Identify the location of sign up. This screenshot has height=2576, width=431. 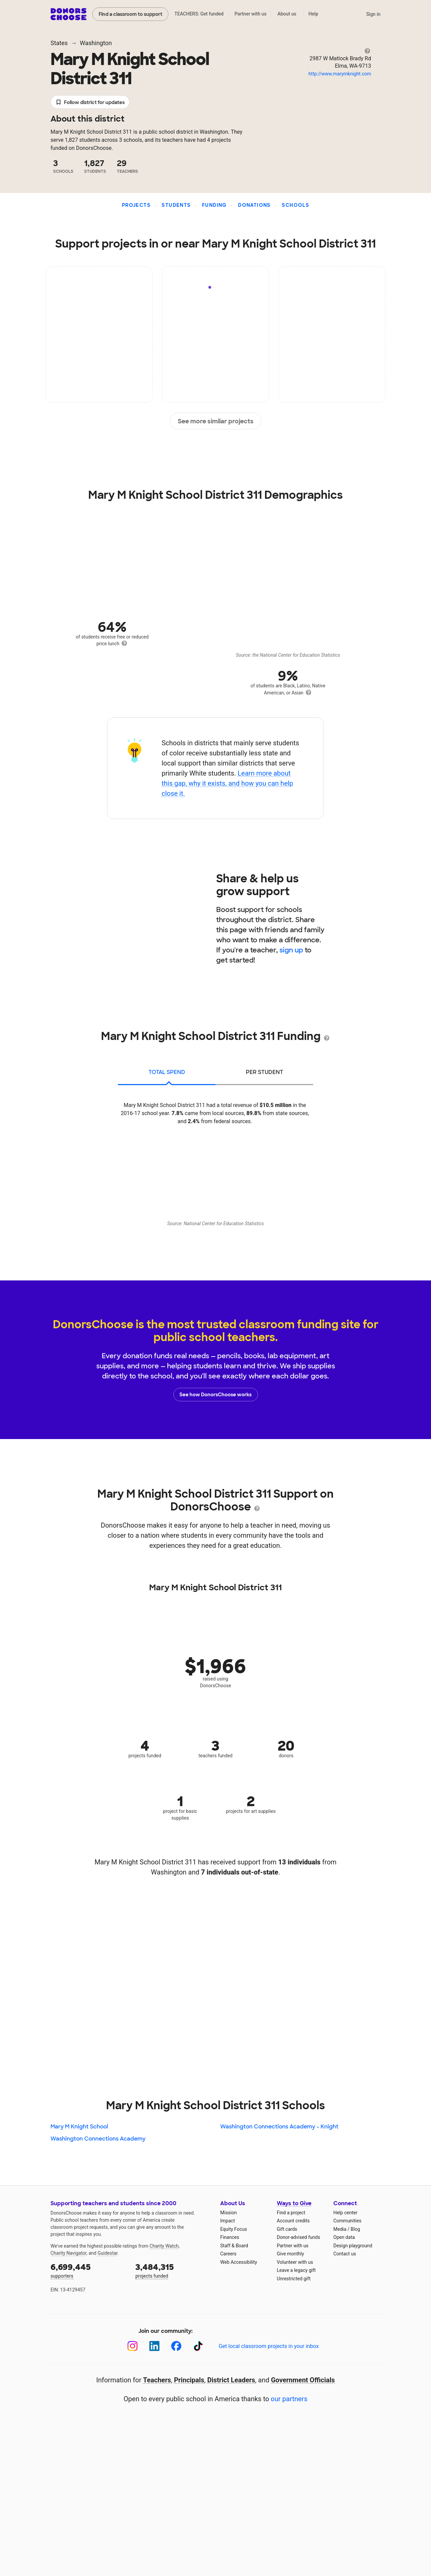
(291, 950).